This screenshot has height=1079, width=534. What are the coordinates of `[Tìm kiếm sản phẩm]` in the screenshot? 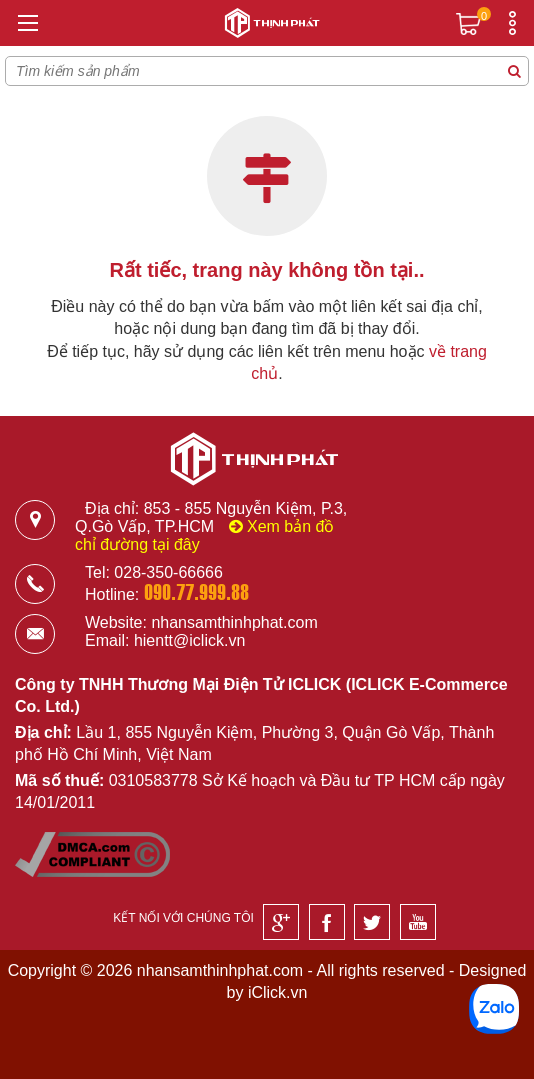 It's located at (514, 71).